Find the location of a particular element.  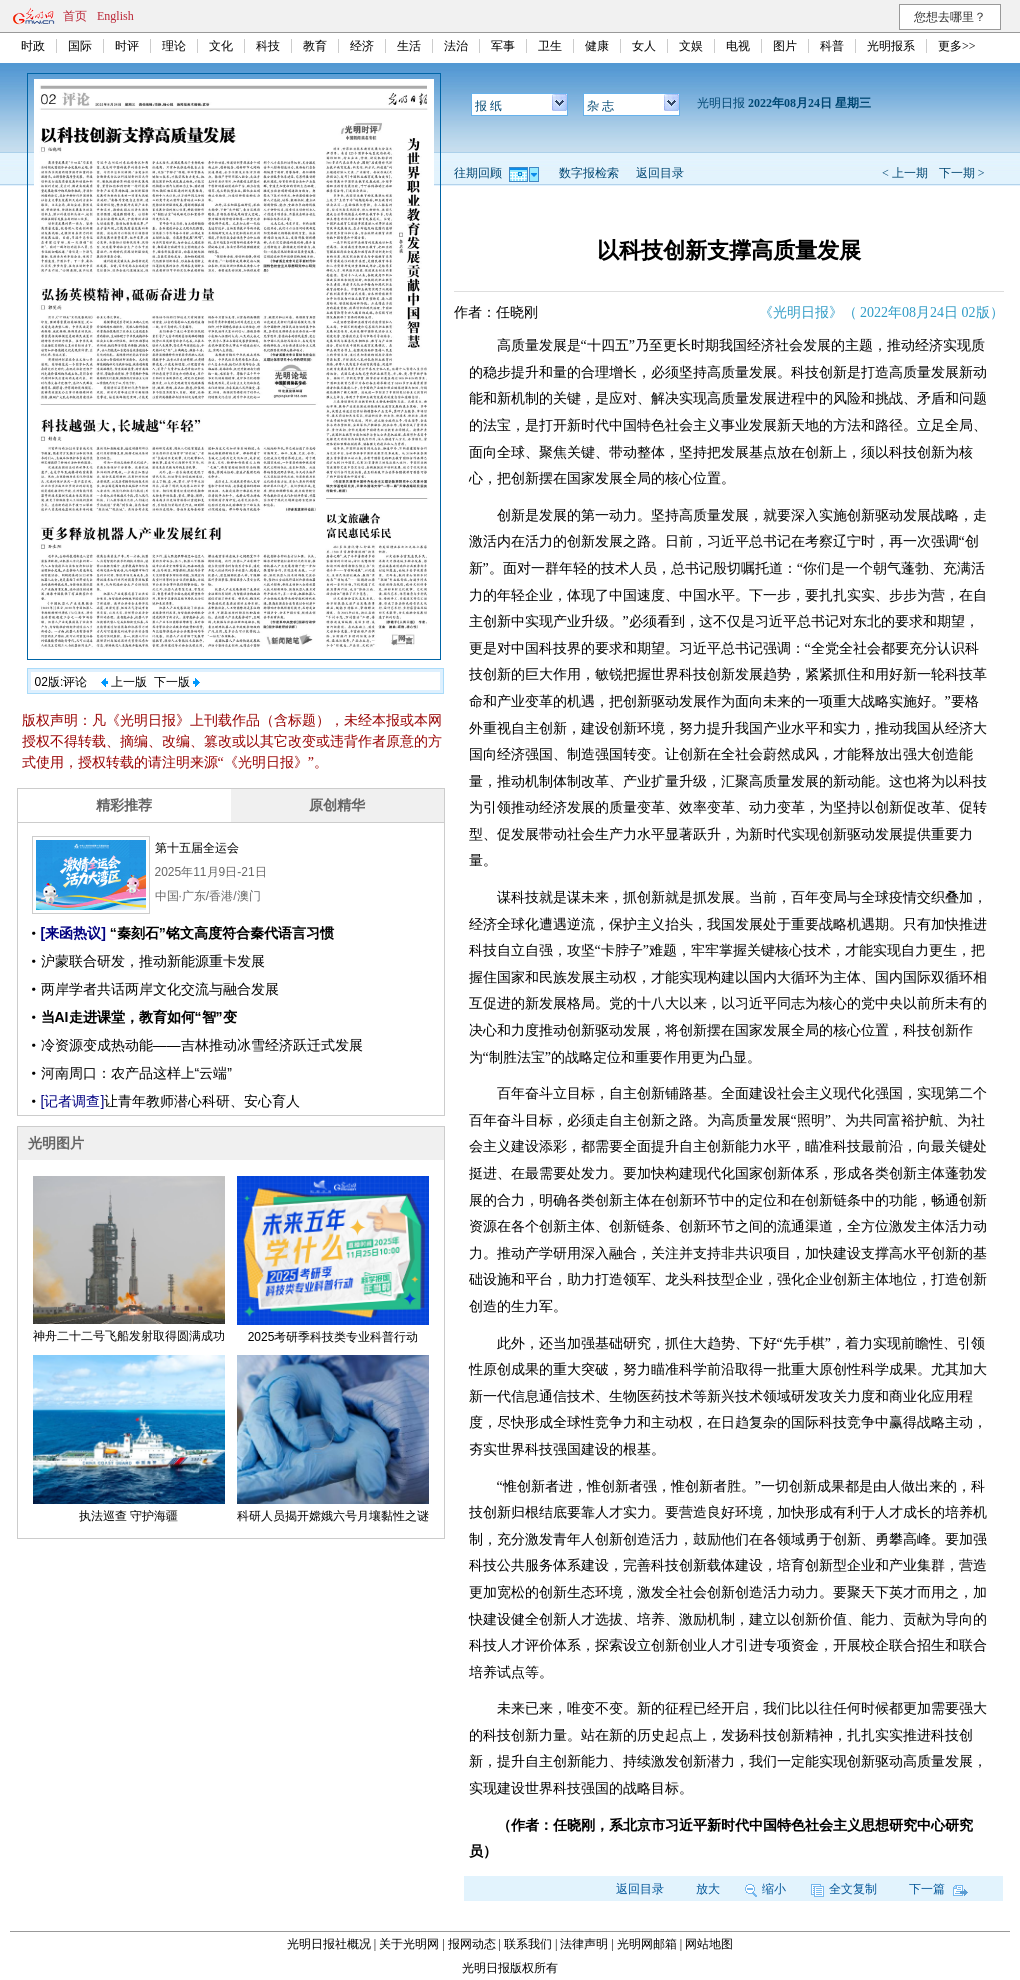

经济 is located at coordinates (362, 46).